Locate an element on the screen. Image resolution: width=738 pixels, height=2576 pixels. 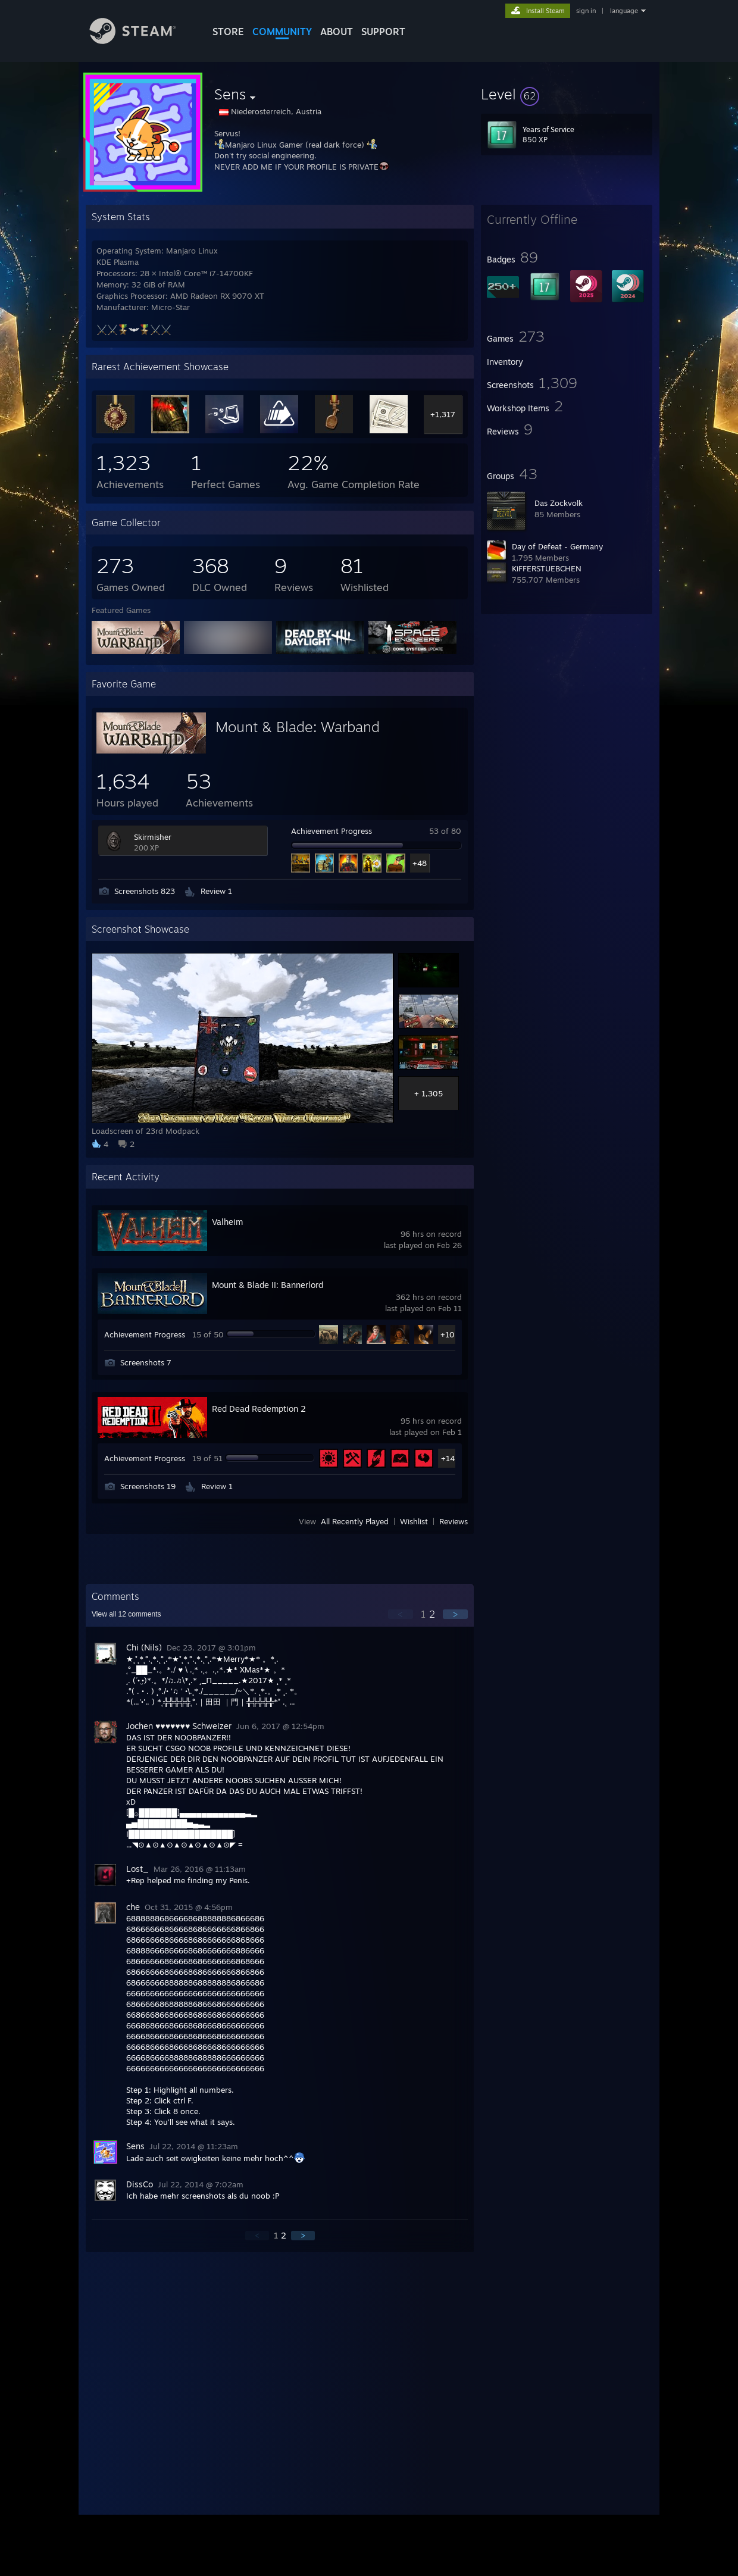
KiFFERSTUEBCHEN is located at coordinates (546, 568).